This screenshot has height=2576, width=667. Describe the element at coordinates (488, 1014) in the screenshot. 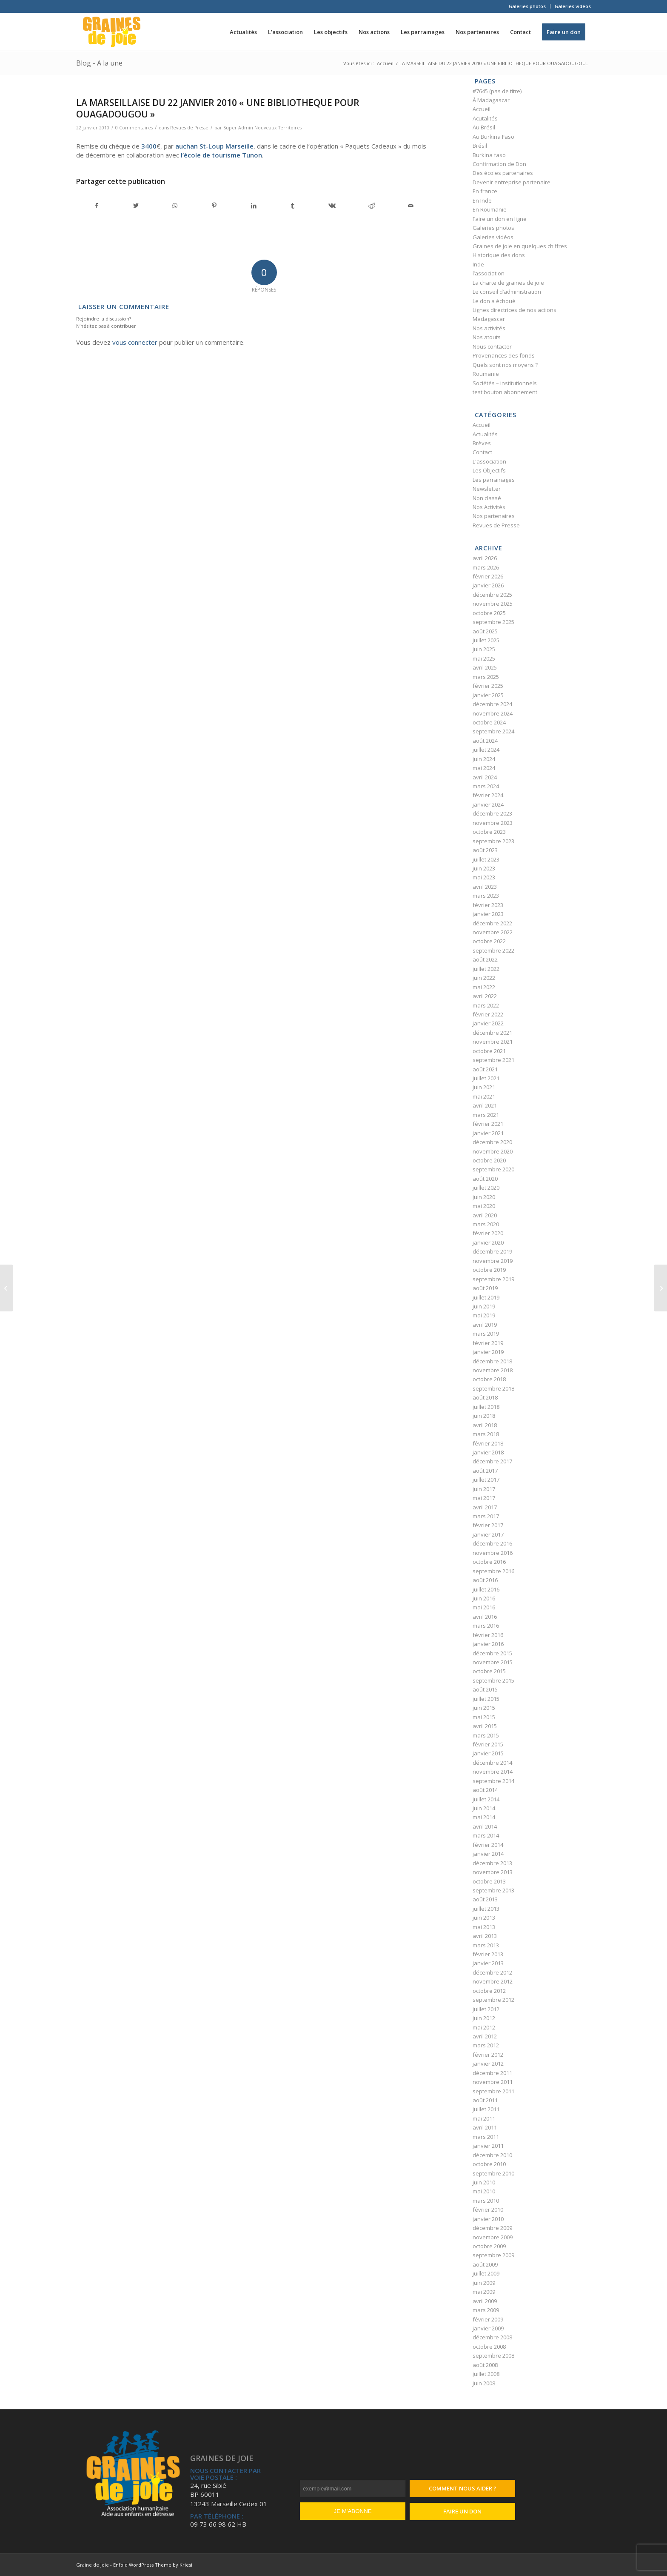

I see `février 2022` at that location.